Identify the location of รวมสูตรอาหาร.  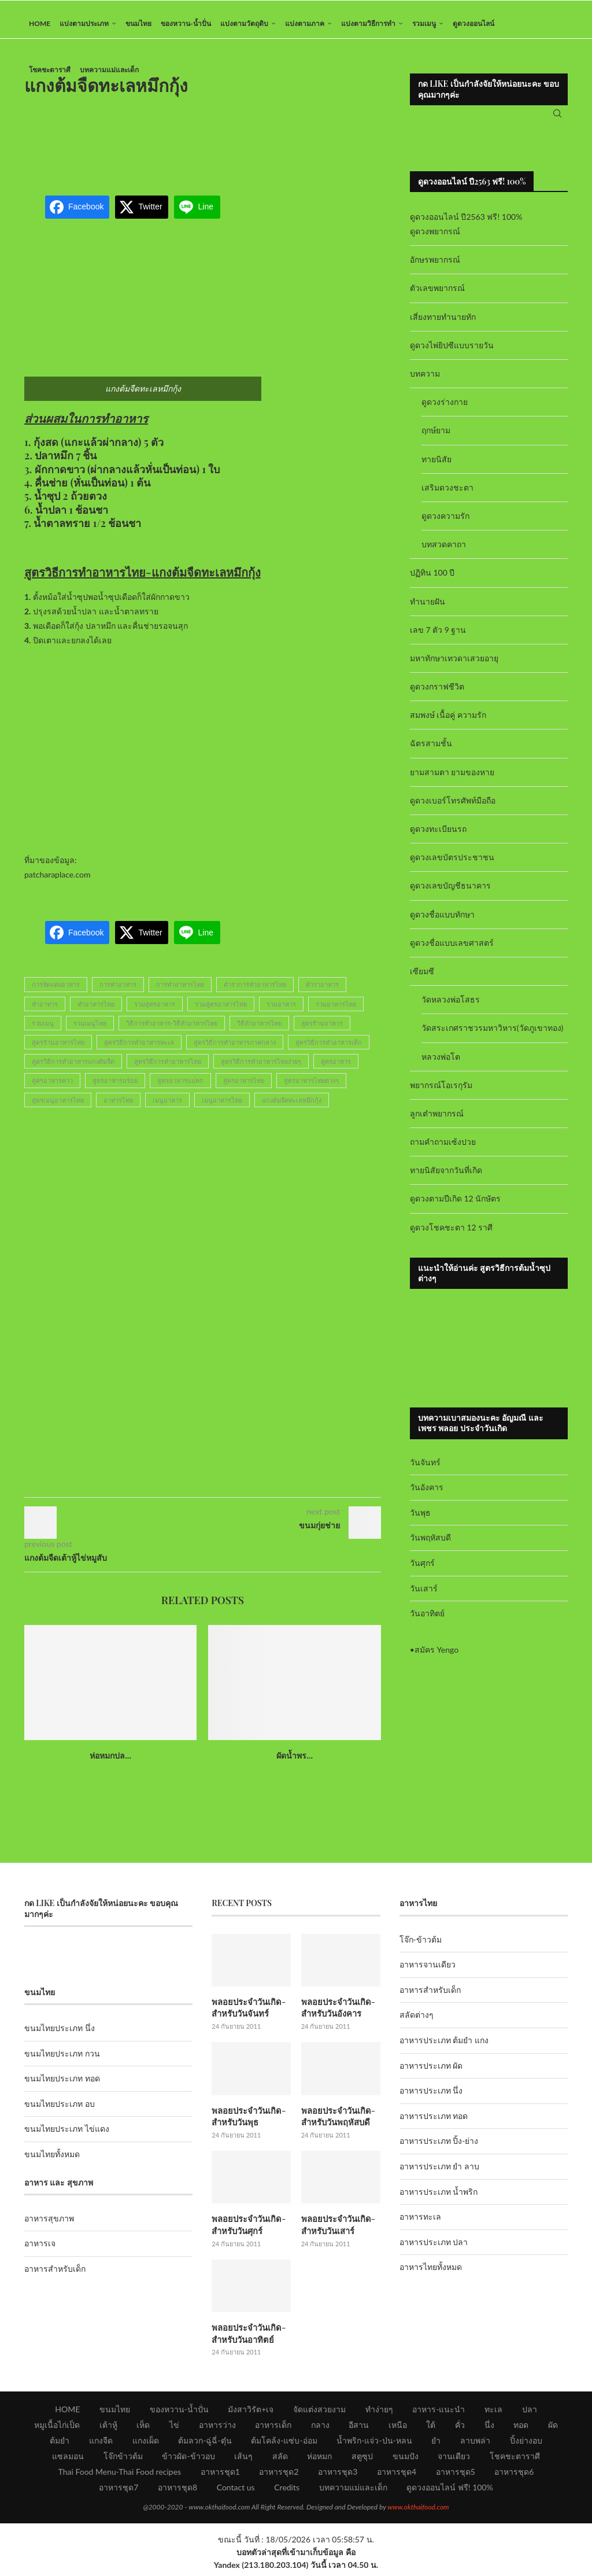
(154, 1012).